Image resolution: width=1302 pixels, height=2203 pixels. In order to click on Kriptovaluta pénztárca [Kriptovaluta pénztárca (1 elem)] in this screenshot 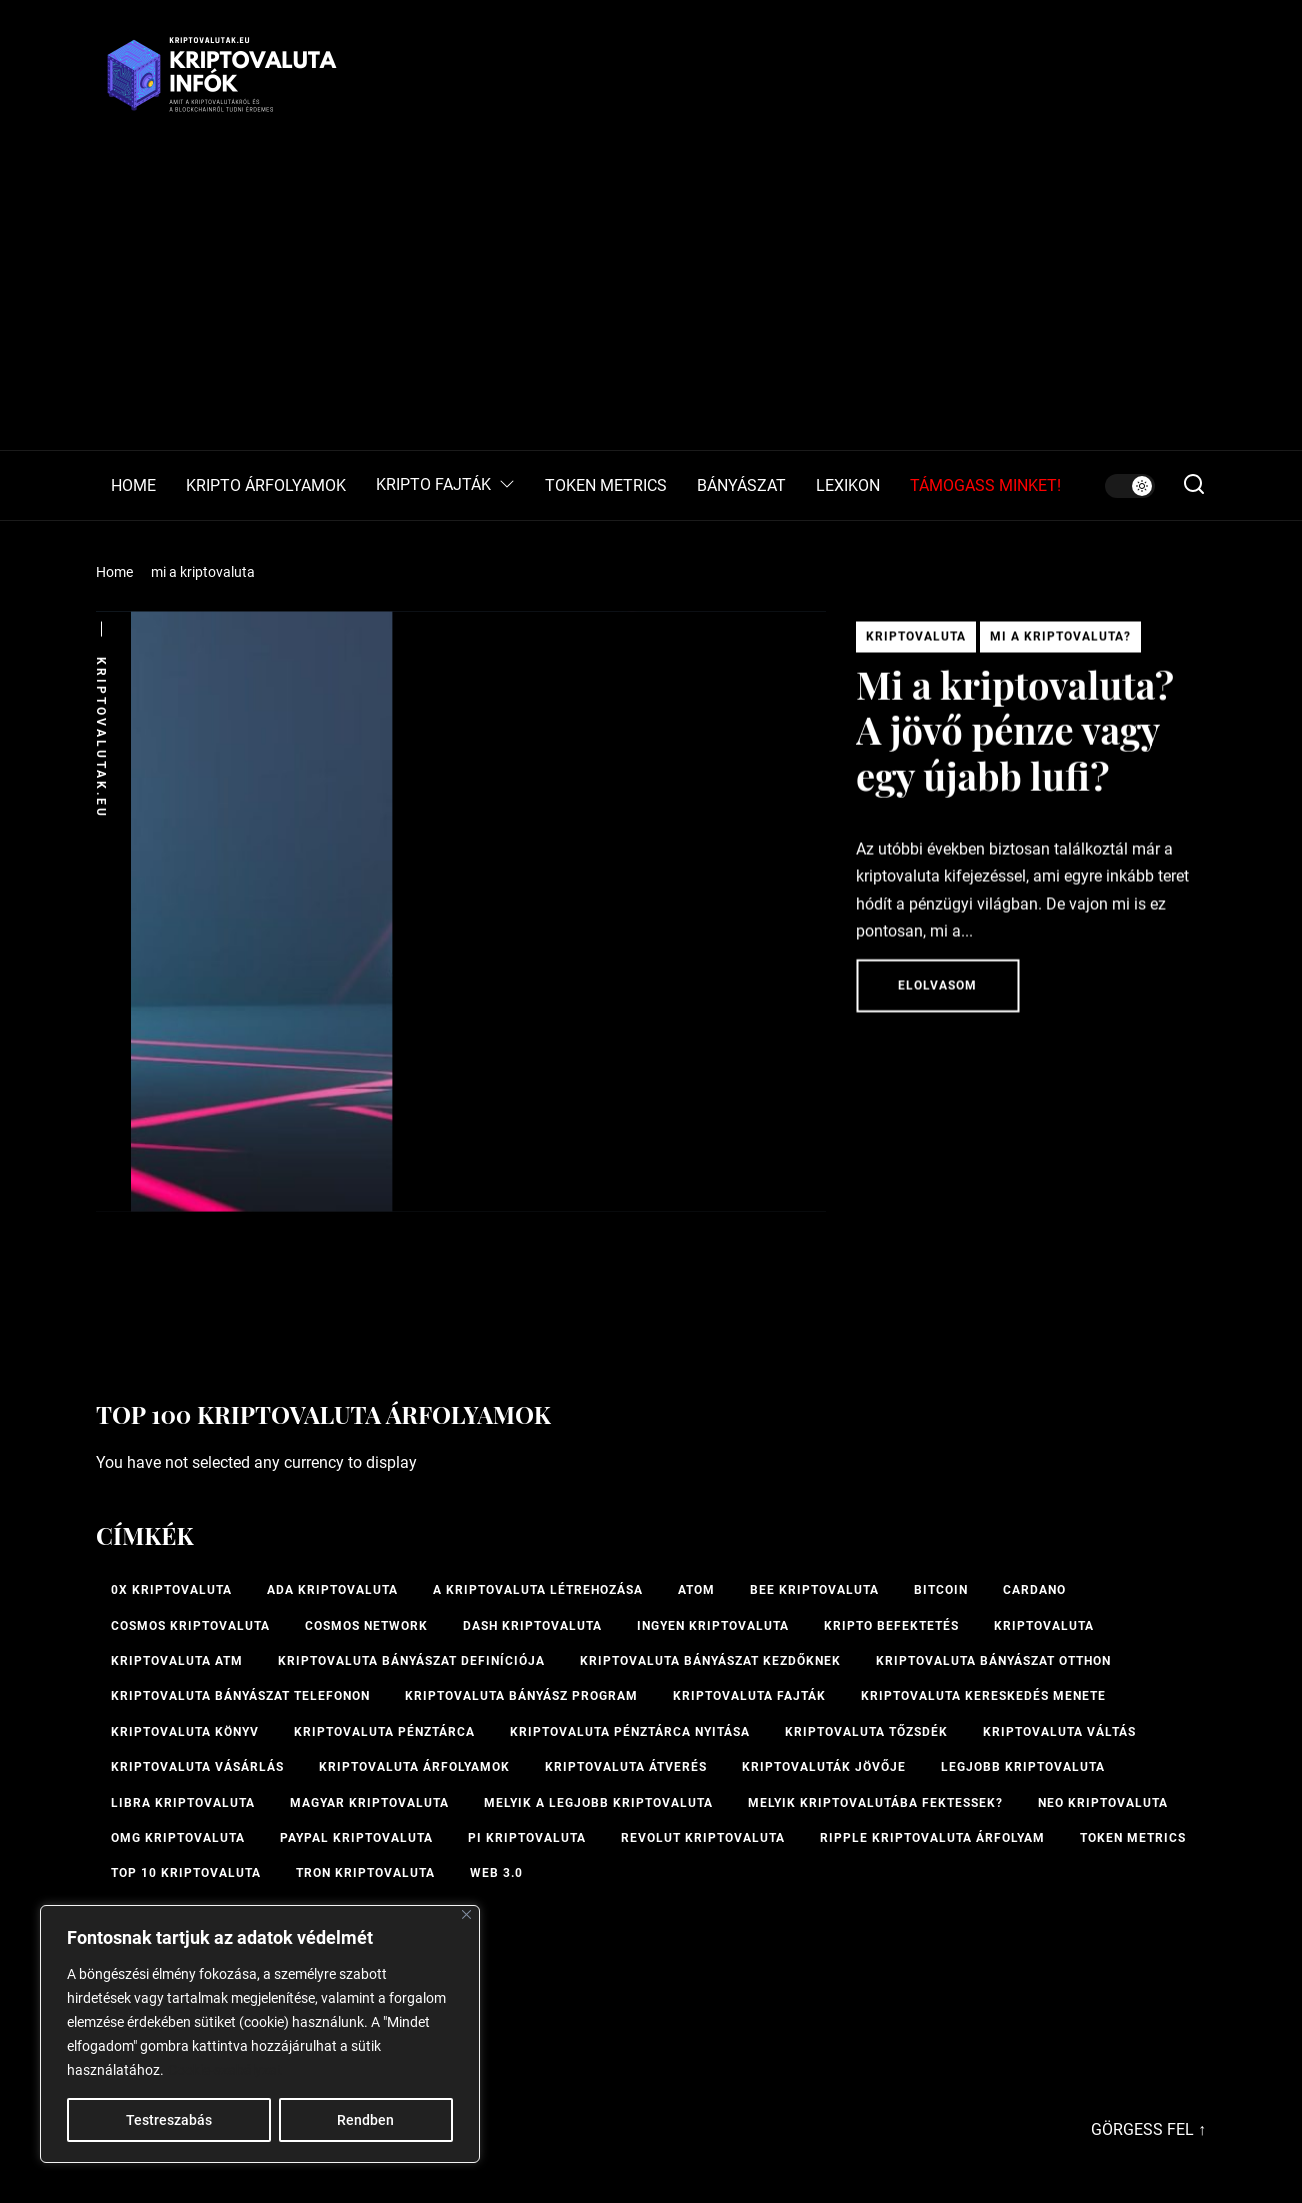, I will do `click(384, 1732)`.